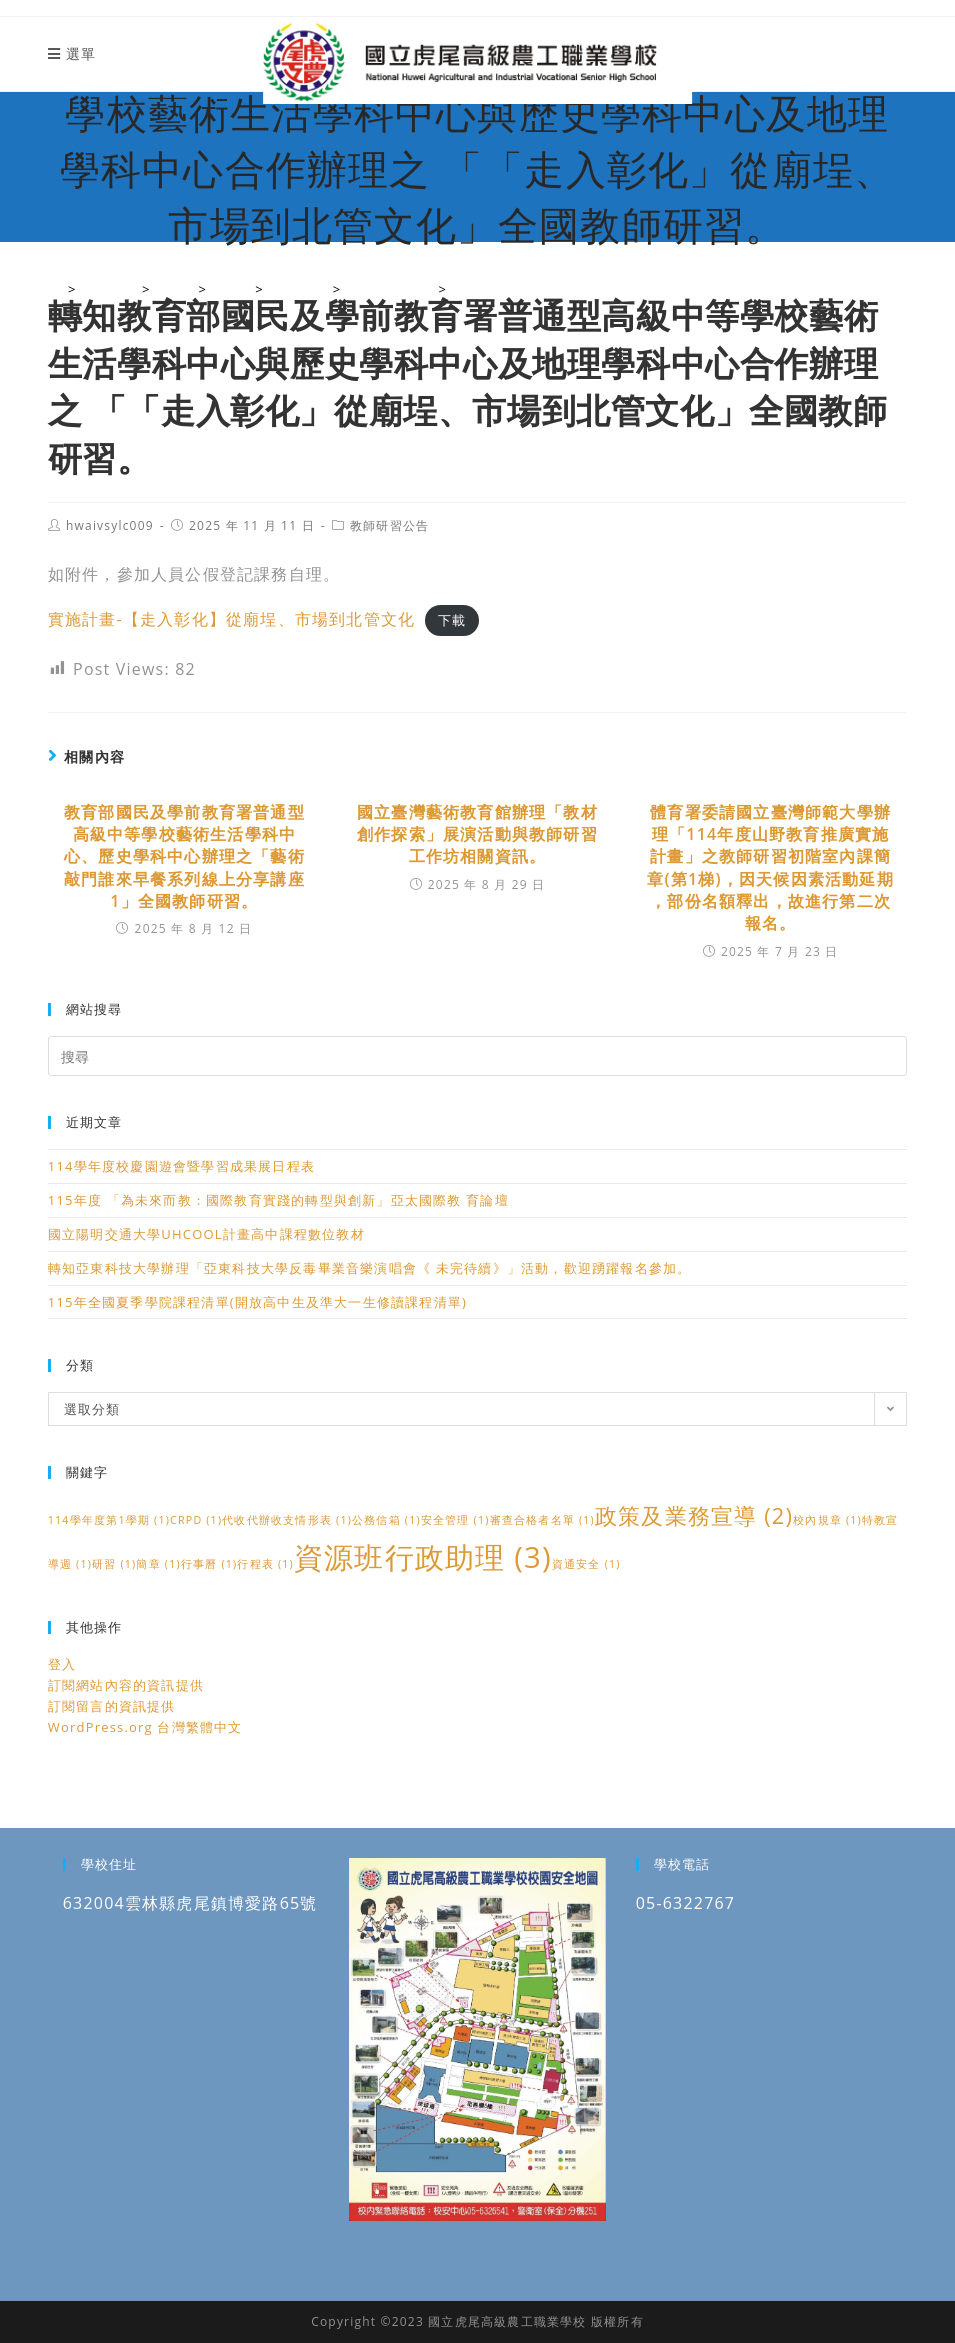 Image resolution: width=955 pixels, height=2343 pixels. I want to click on 安全管理 [安全管理 (1 個項目)], so click(455, 1520).